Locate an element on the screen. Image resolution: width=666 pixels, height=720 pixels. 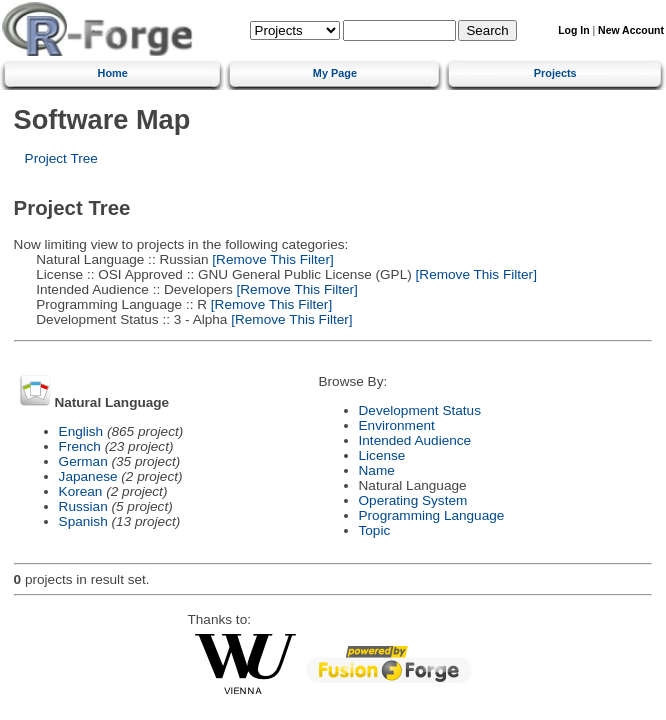
Environment is located at coordinates (397, 425).